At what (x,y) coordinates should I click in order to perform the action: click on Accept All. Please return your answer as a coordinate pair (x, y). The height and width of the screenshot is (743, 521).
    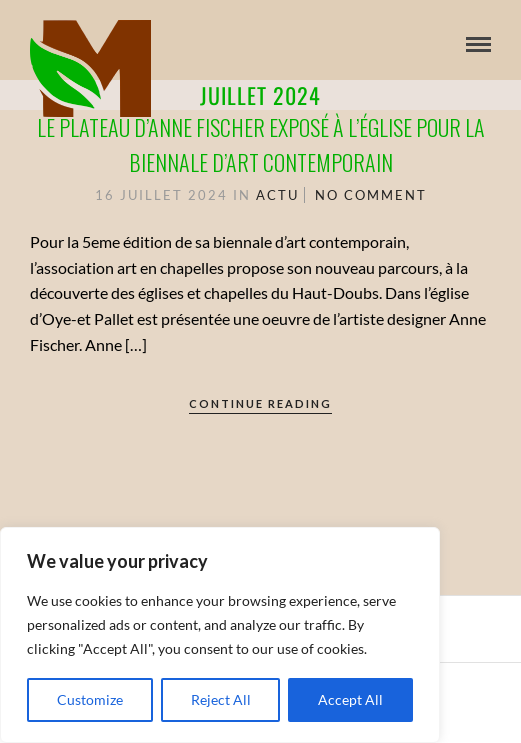
    Looking at the image, I should click on (350, 699).